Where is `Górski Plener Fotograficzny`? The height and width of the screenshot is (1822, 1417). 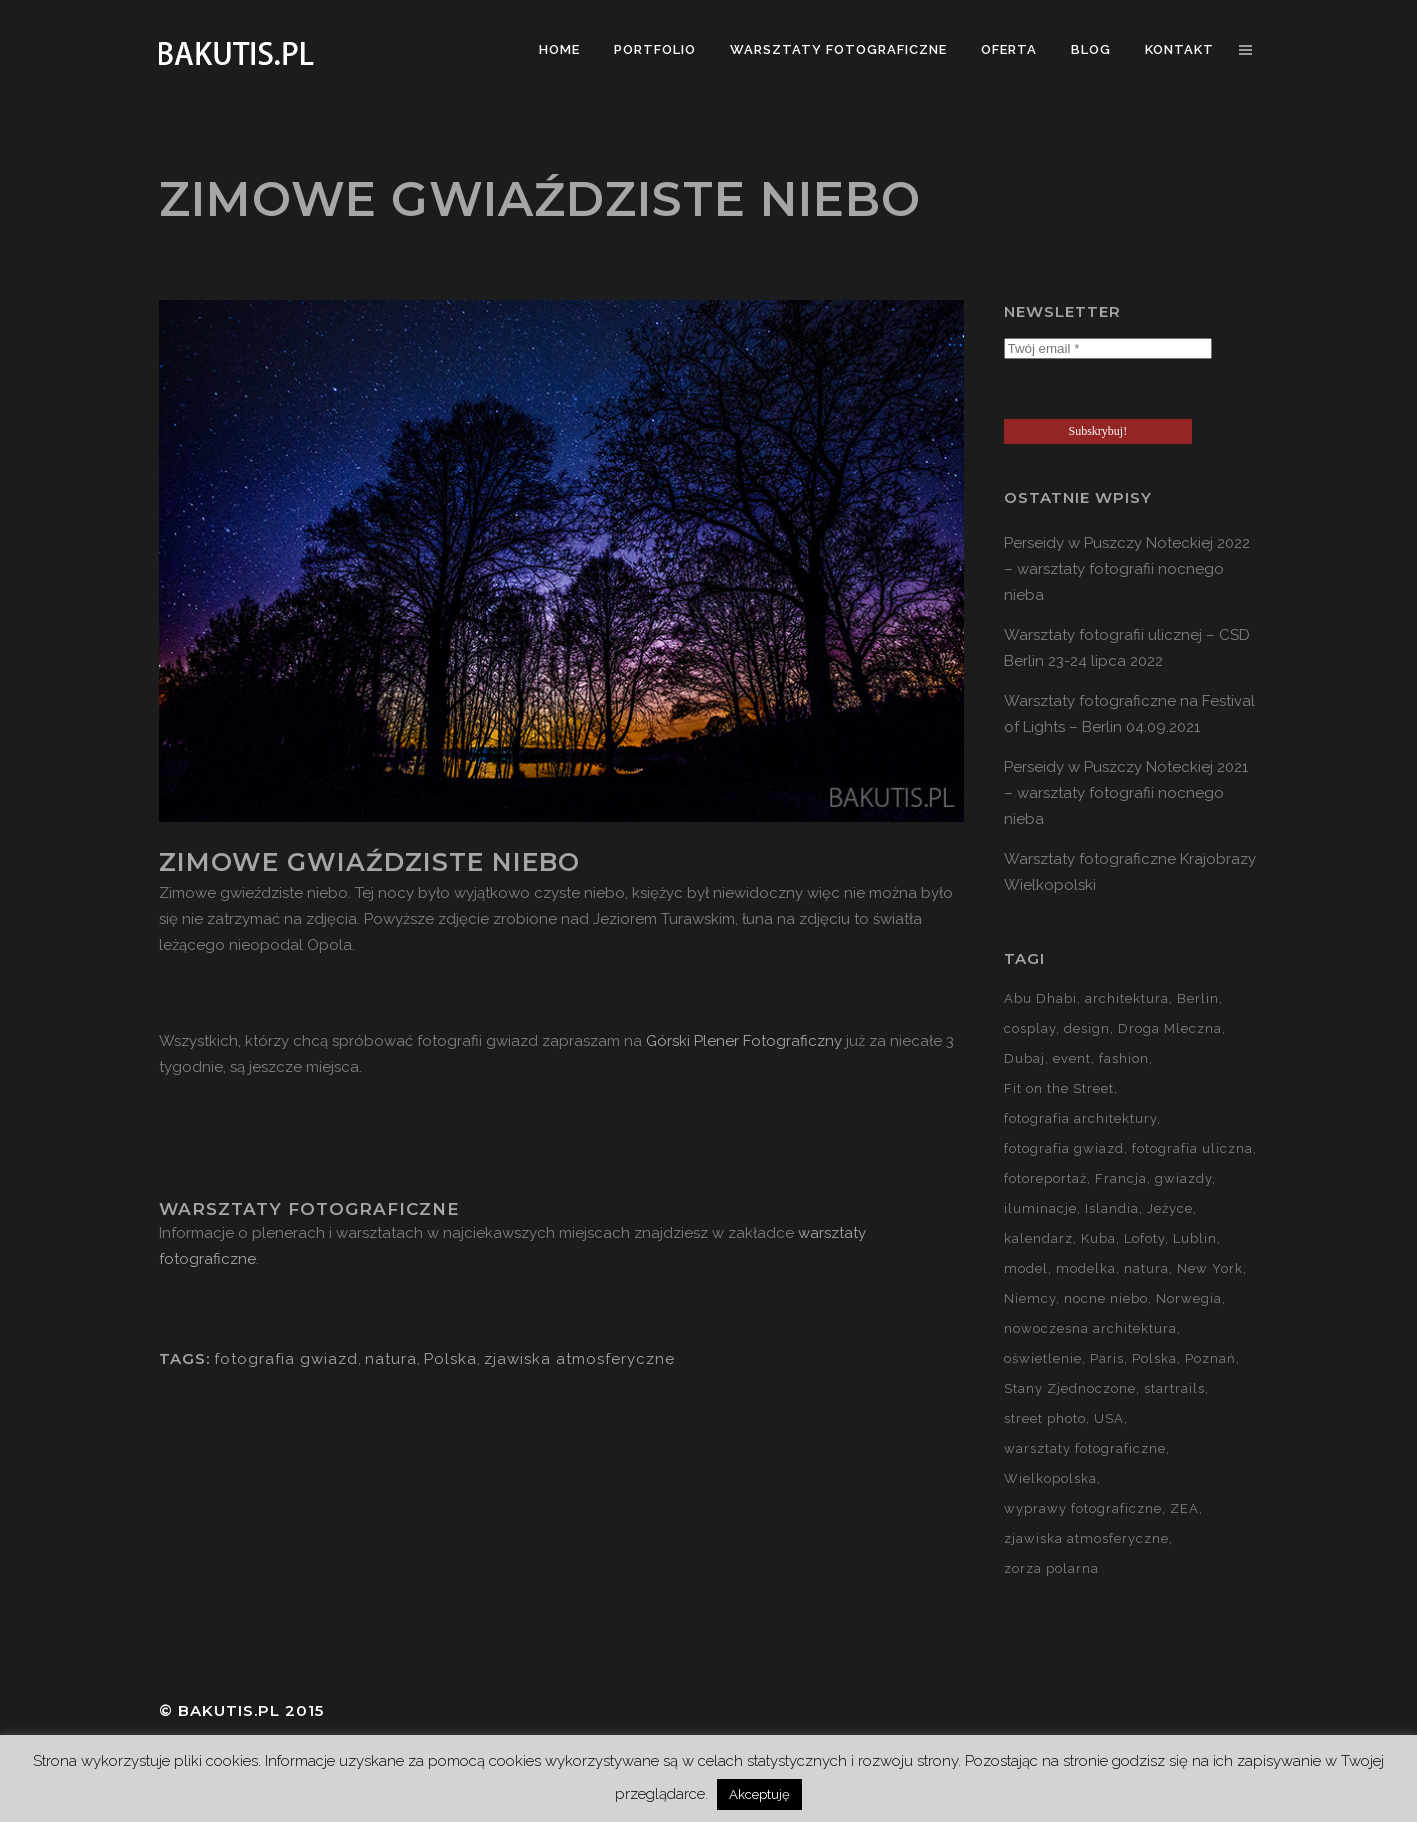 Górski Plener Fotograficzny is located at coordinates (744, 1041).